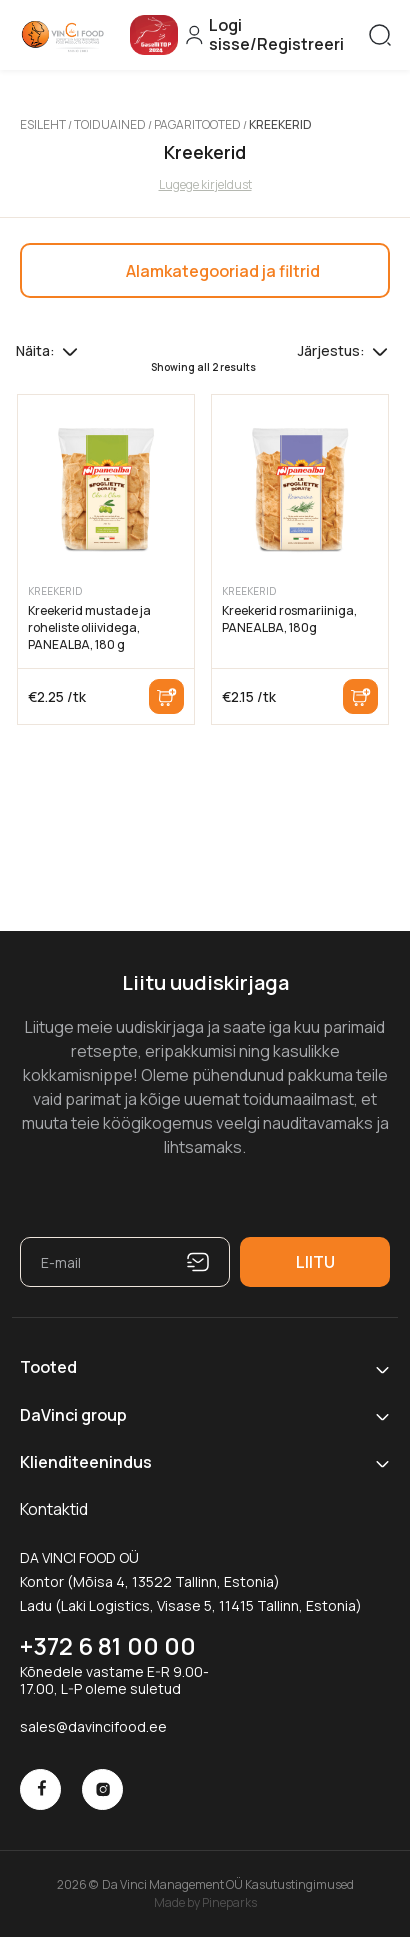  Describe the element at coordinates (89, 627) in the screenshot. I see `Kreekerid mustade ja roheliste oliividega, PANEALBA, 180 g` at that location.